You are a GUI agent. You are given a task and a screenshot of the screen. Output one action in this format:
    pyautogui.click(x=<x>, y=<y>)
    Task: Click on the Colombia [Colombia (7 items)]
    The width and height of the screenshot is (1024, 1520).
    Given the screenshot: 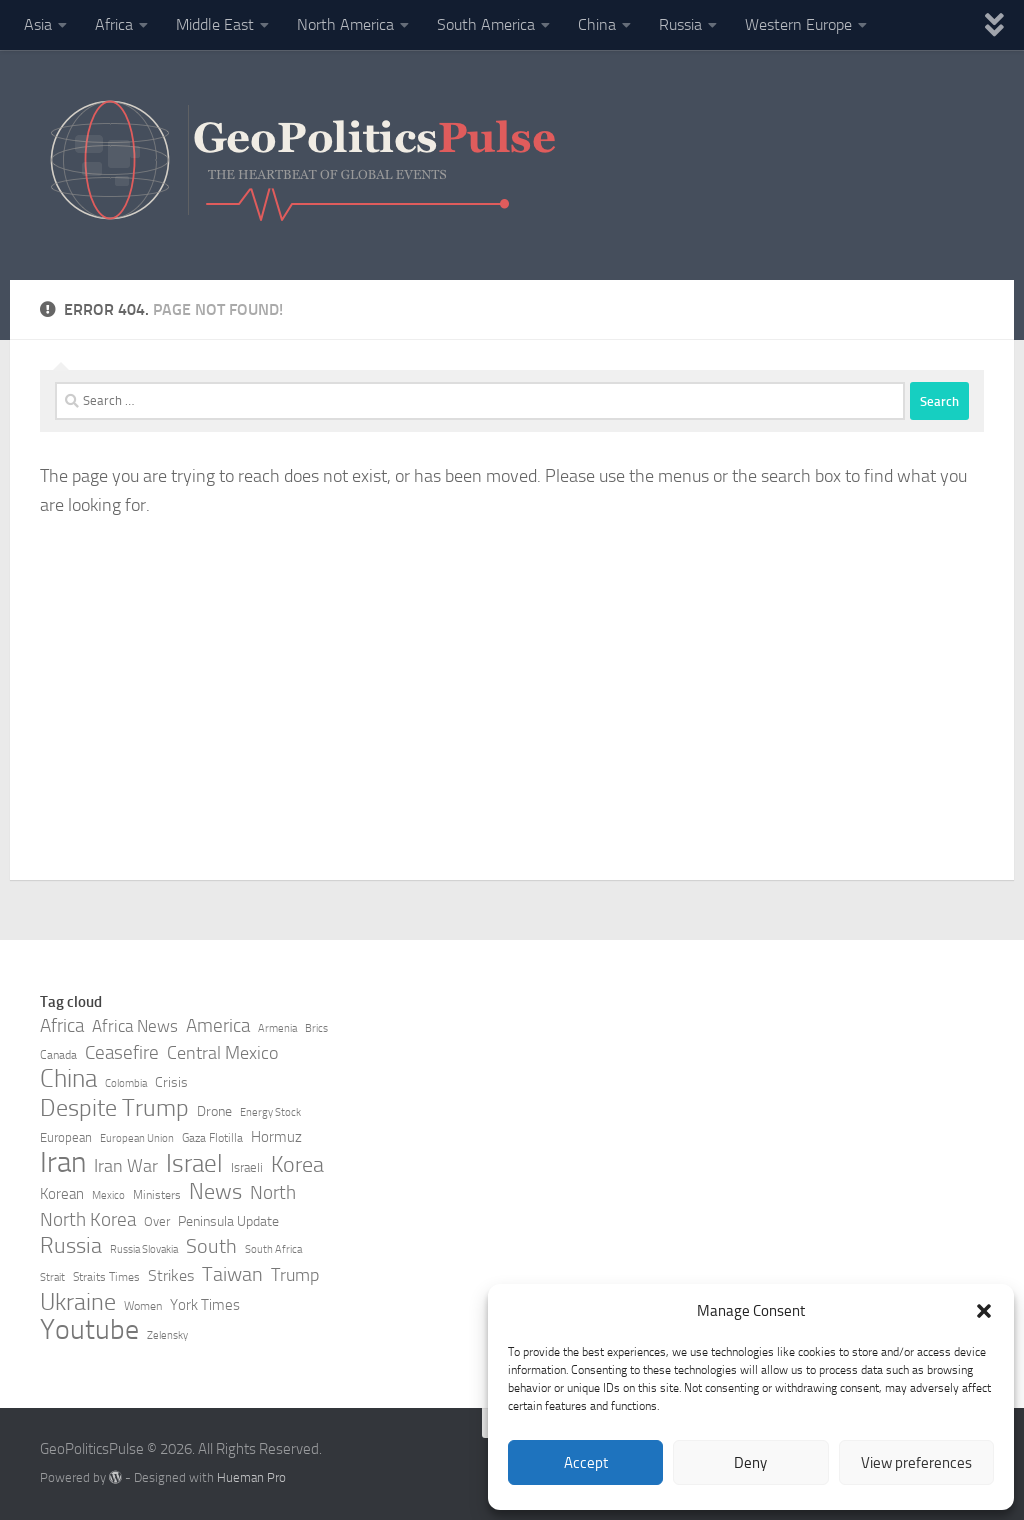 What is the action you would take?
    pyautogui.click(x=126, y=1083)
    